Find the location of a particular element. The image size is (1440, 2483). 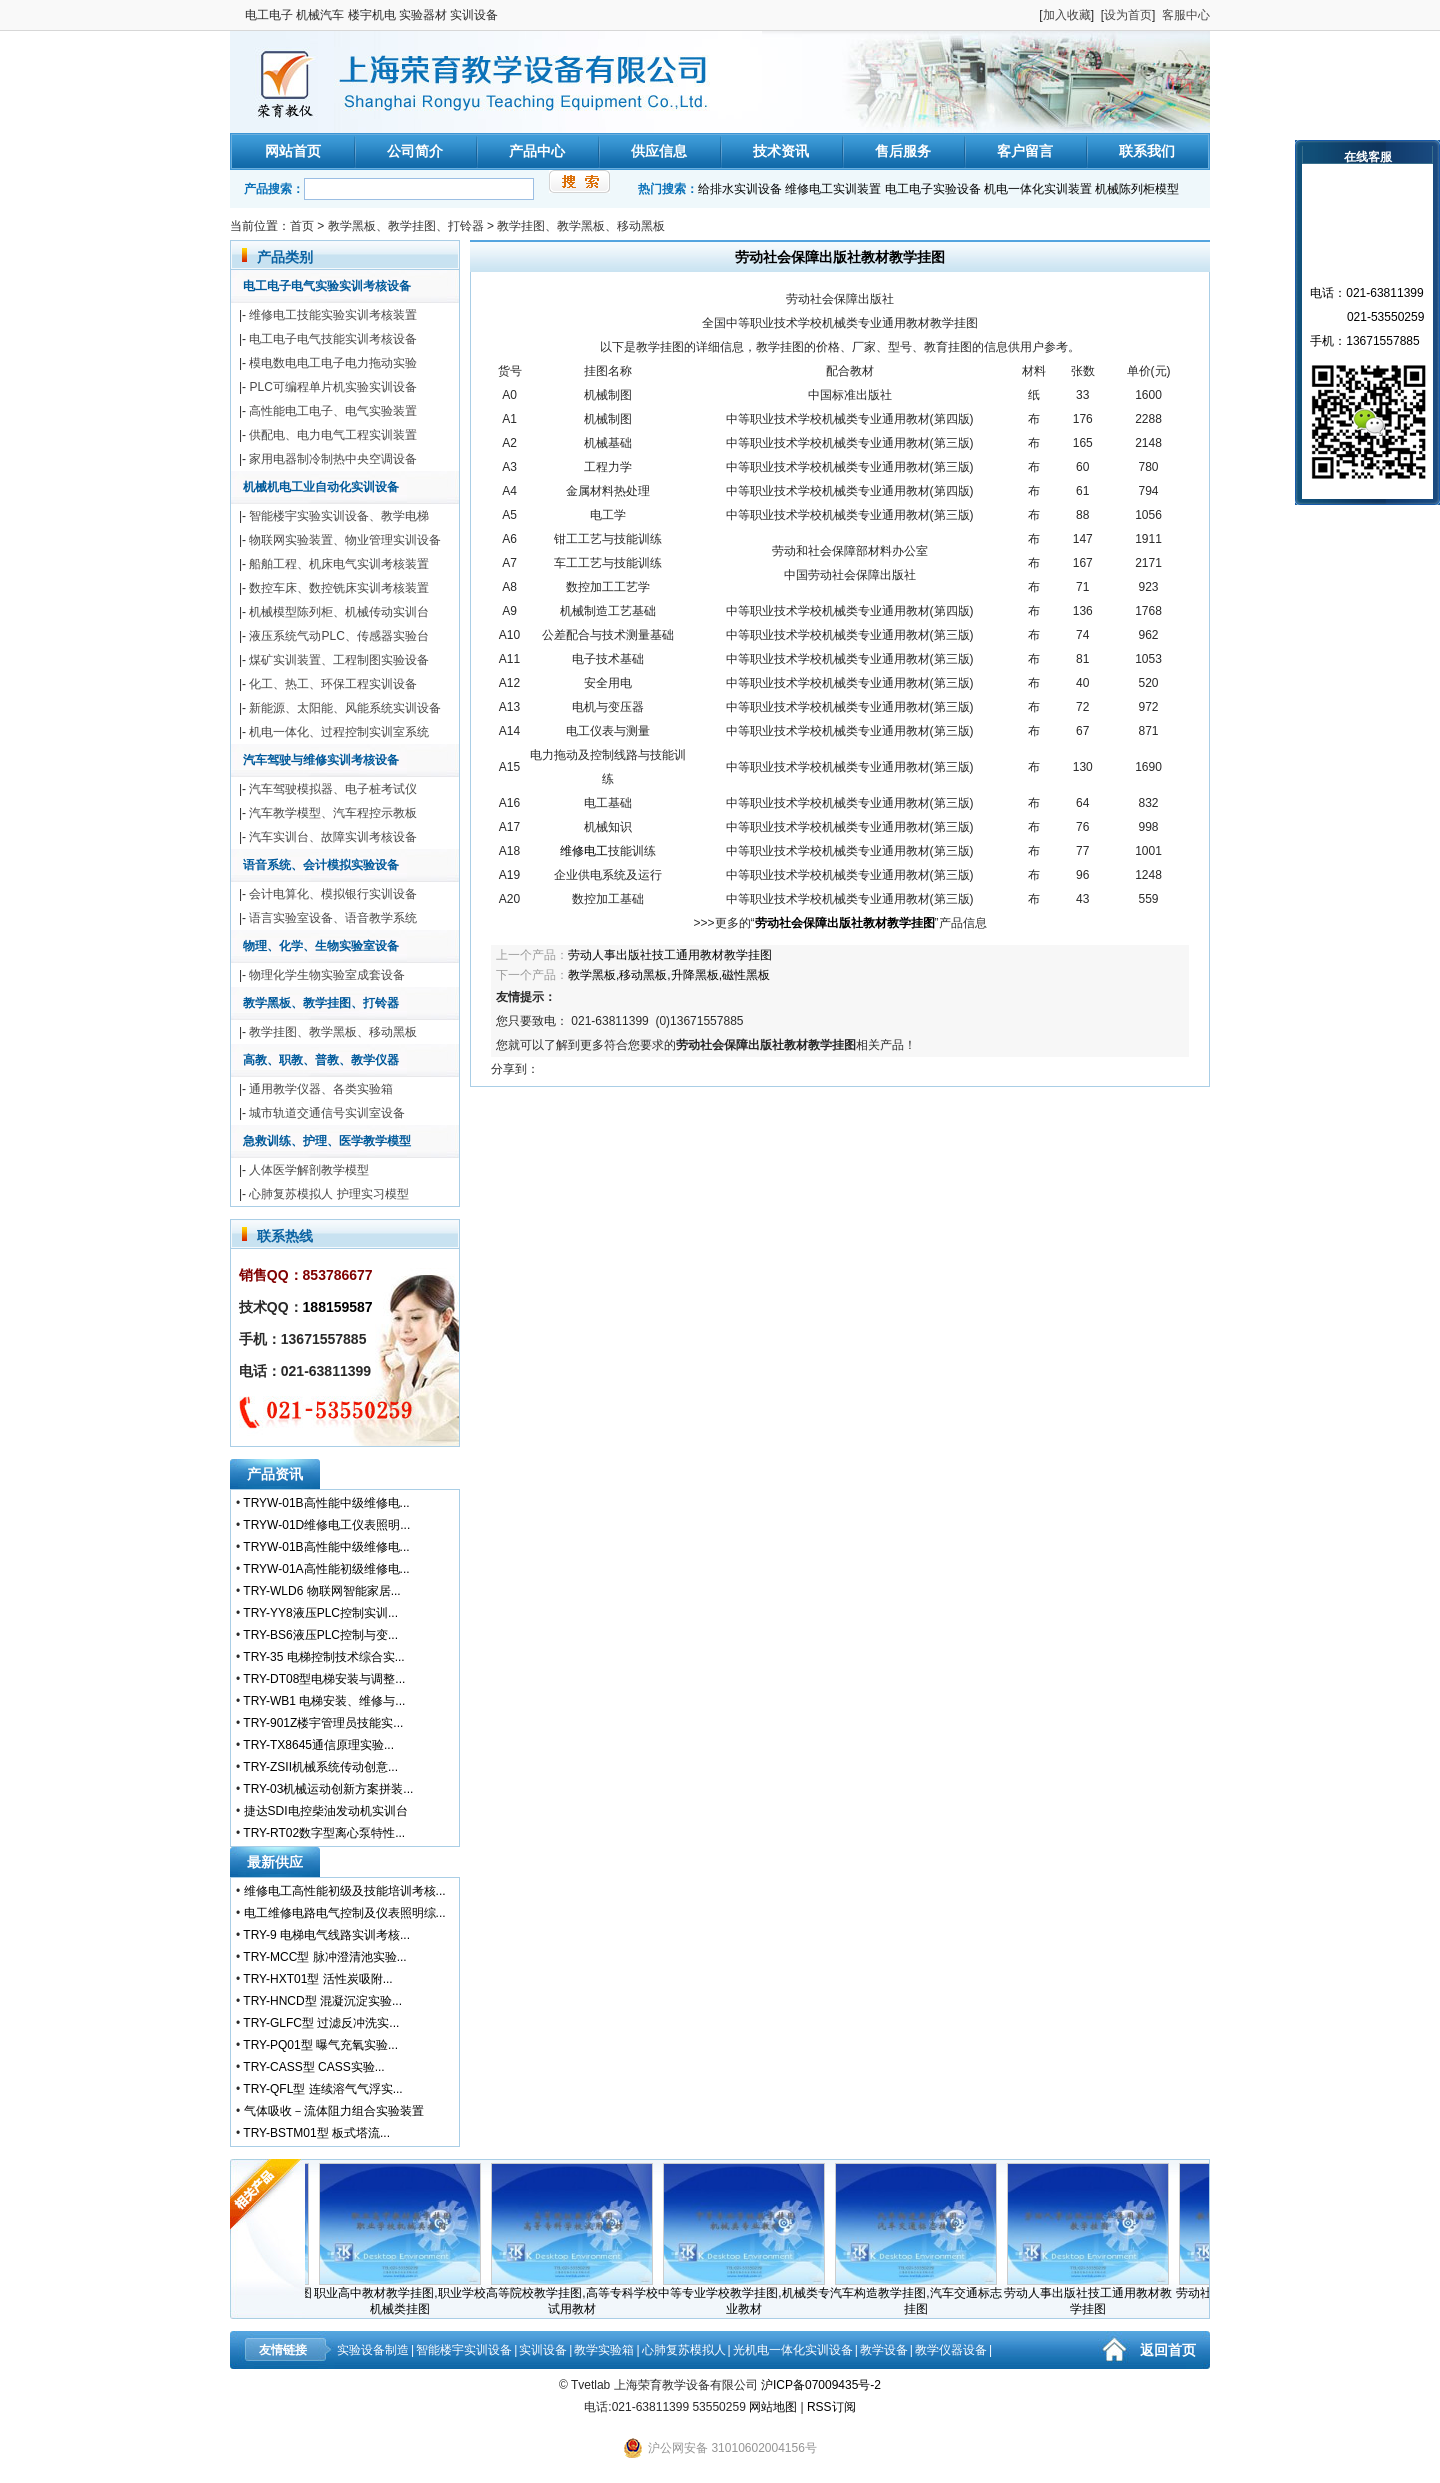

技术资讯 is located at coordinates (781, 151).